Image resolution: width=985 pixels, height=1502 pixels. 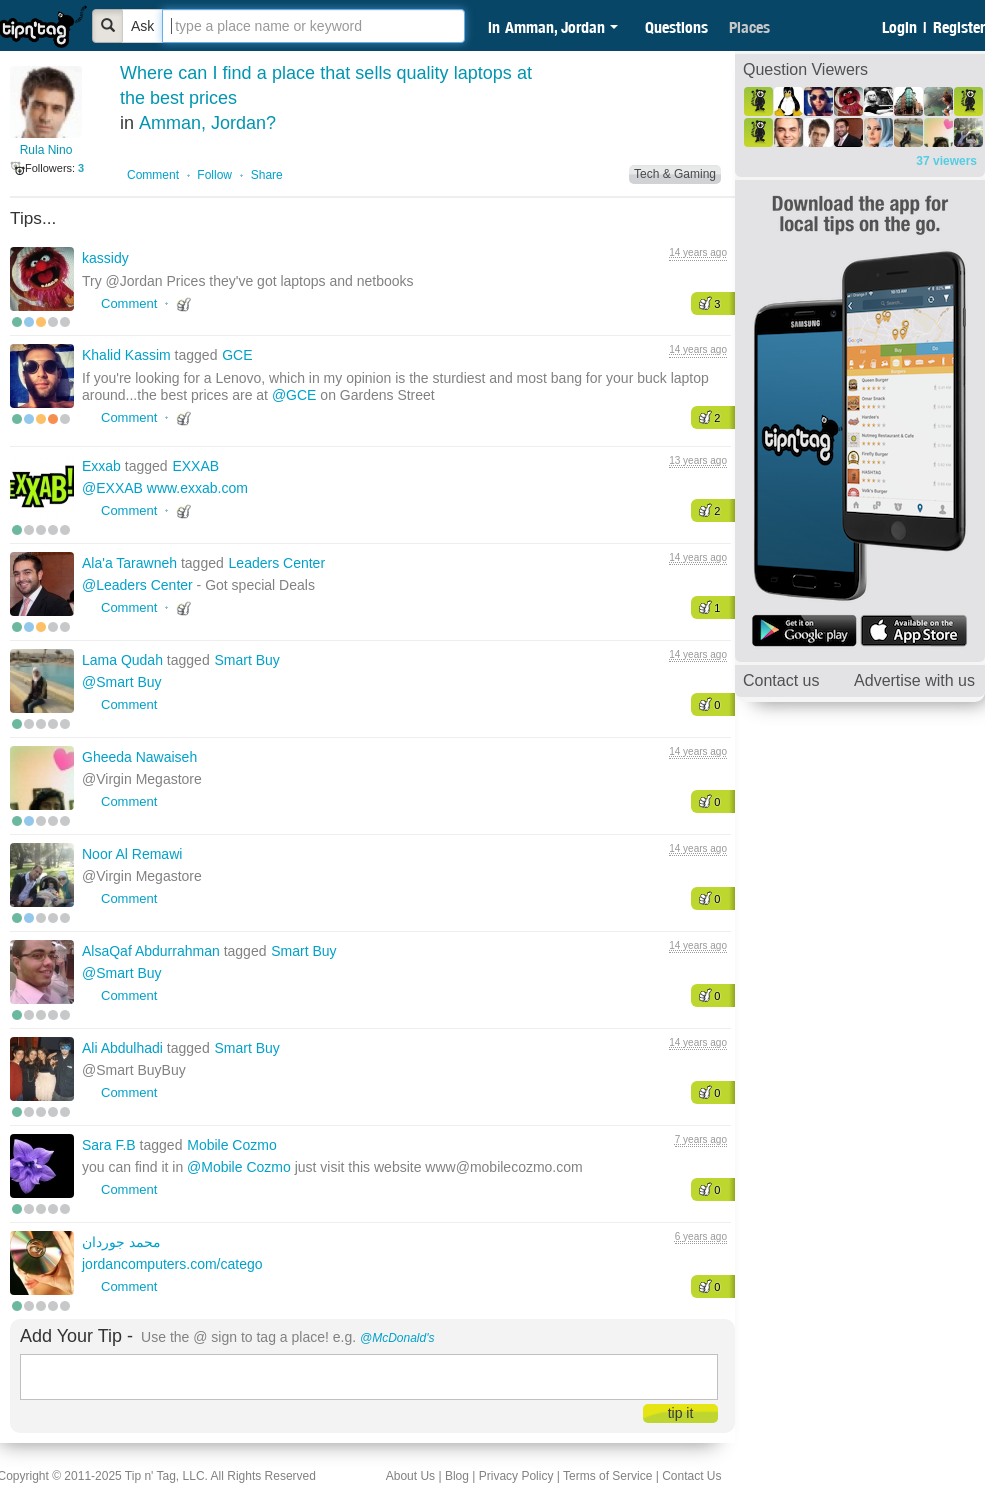 I want to click on محمد جوردان, so click(x=121, y=1242).